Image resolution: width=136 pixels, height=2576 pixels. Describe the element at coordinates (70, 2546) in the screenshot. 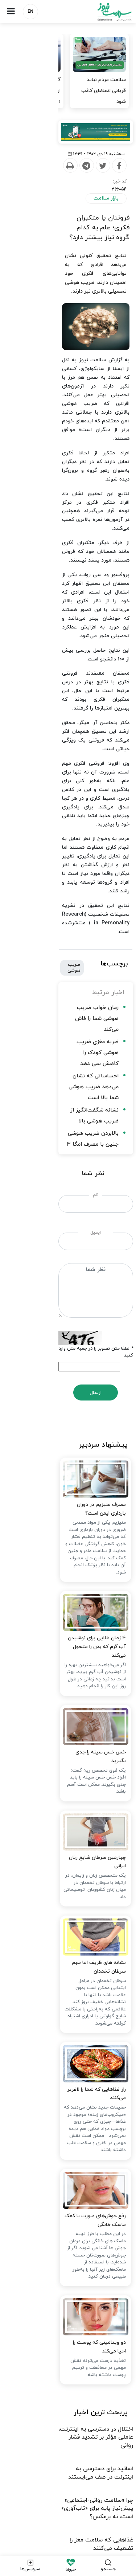

I see `طراحی و تولید: نستوه` at that location.